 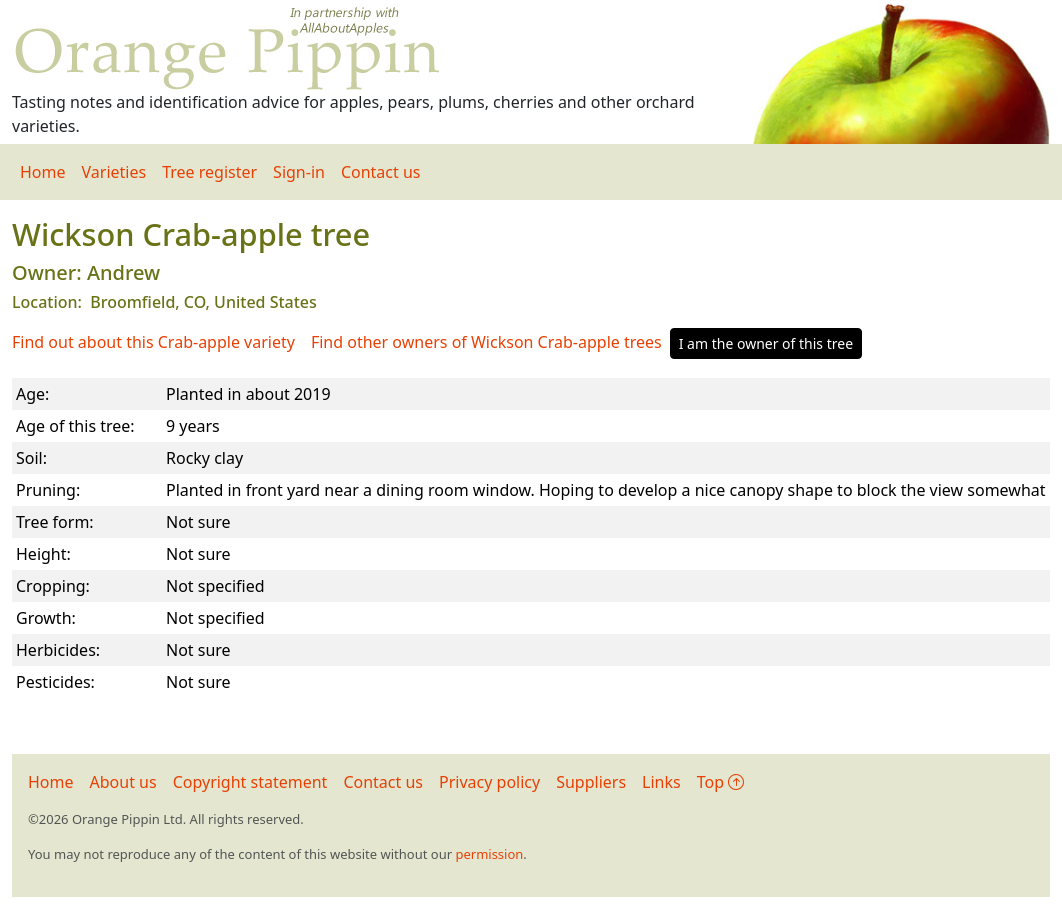 What do you see at coordinates (43, 172) in the screenshot?
I see `Home` at bounding box center [43, 172].